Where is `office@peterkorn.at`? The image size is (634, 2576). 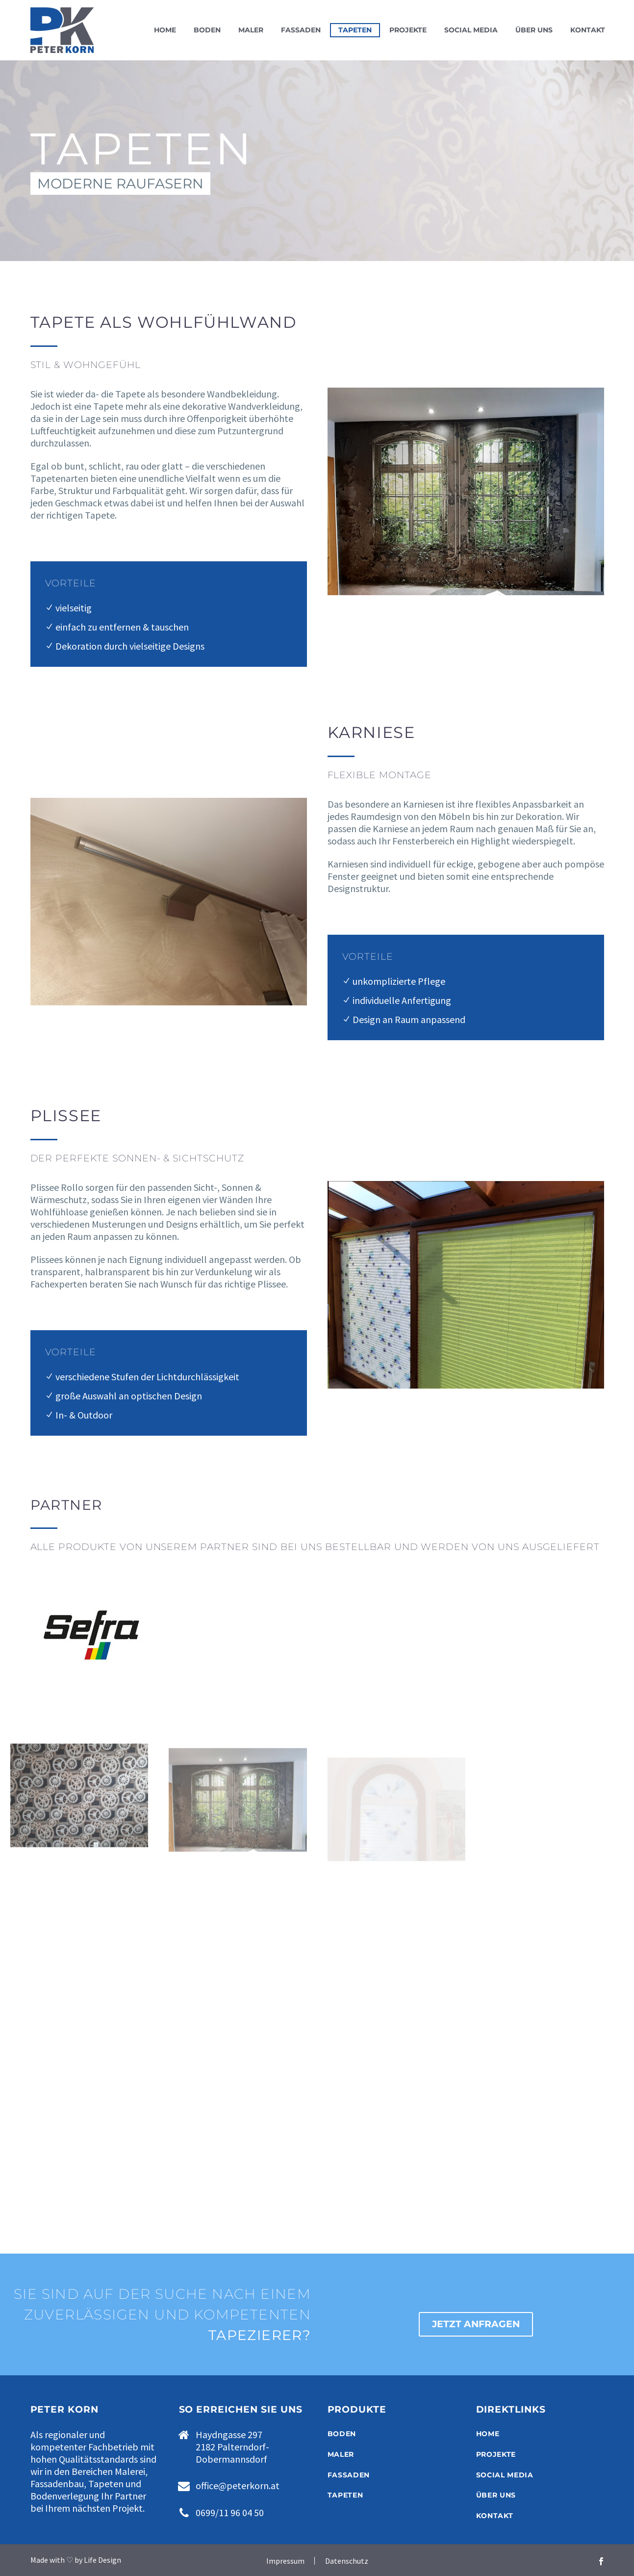 office@peterkorn.at is located at coordinates (237, 2485).